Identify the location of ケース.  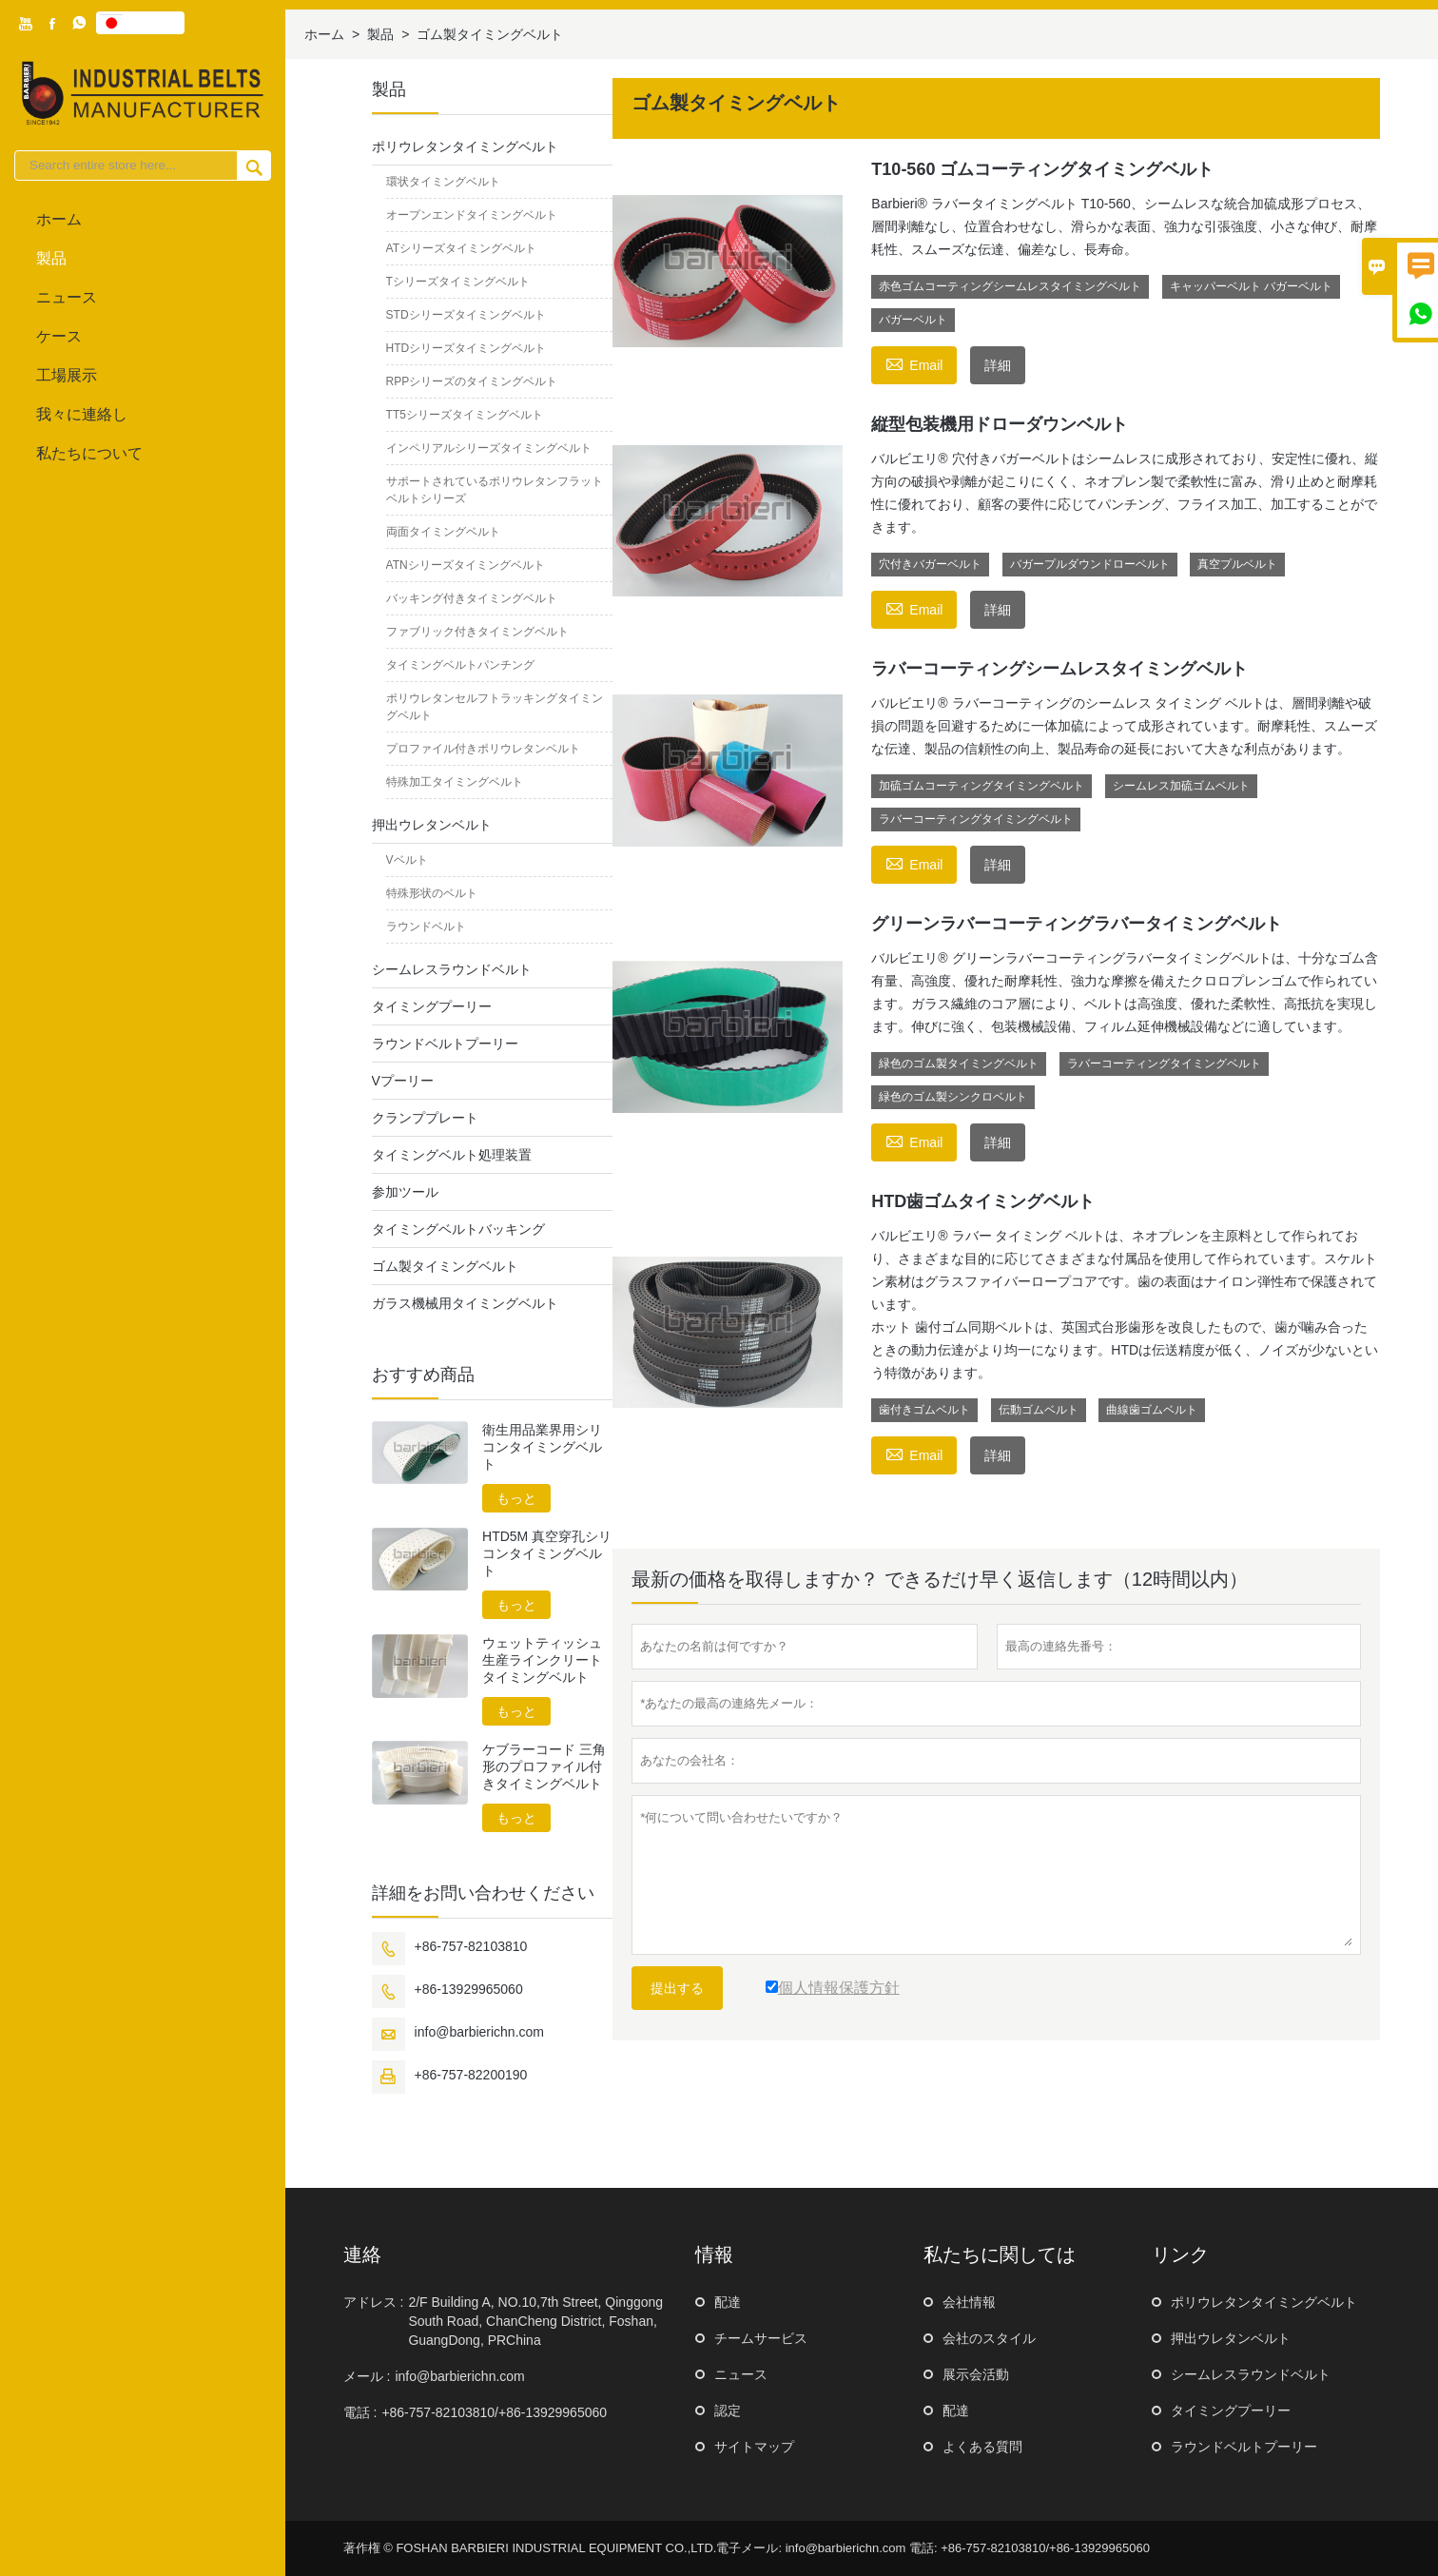
(59, 336).